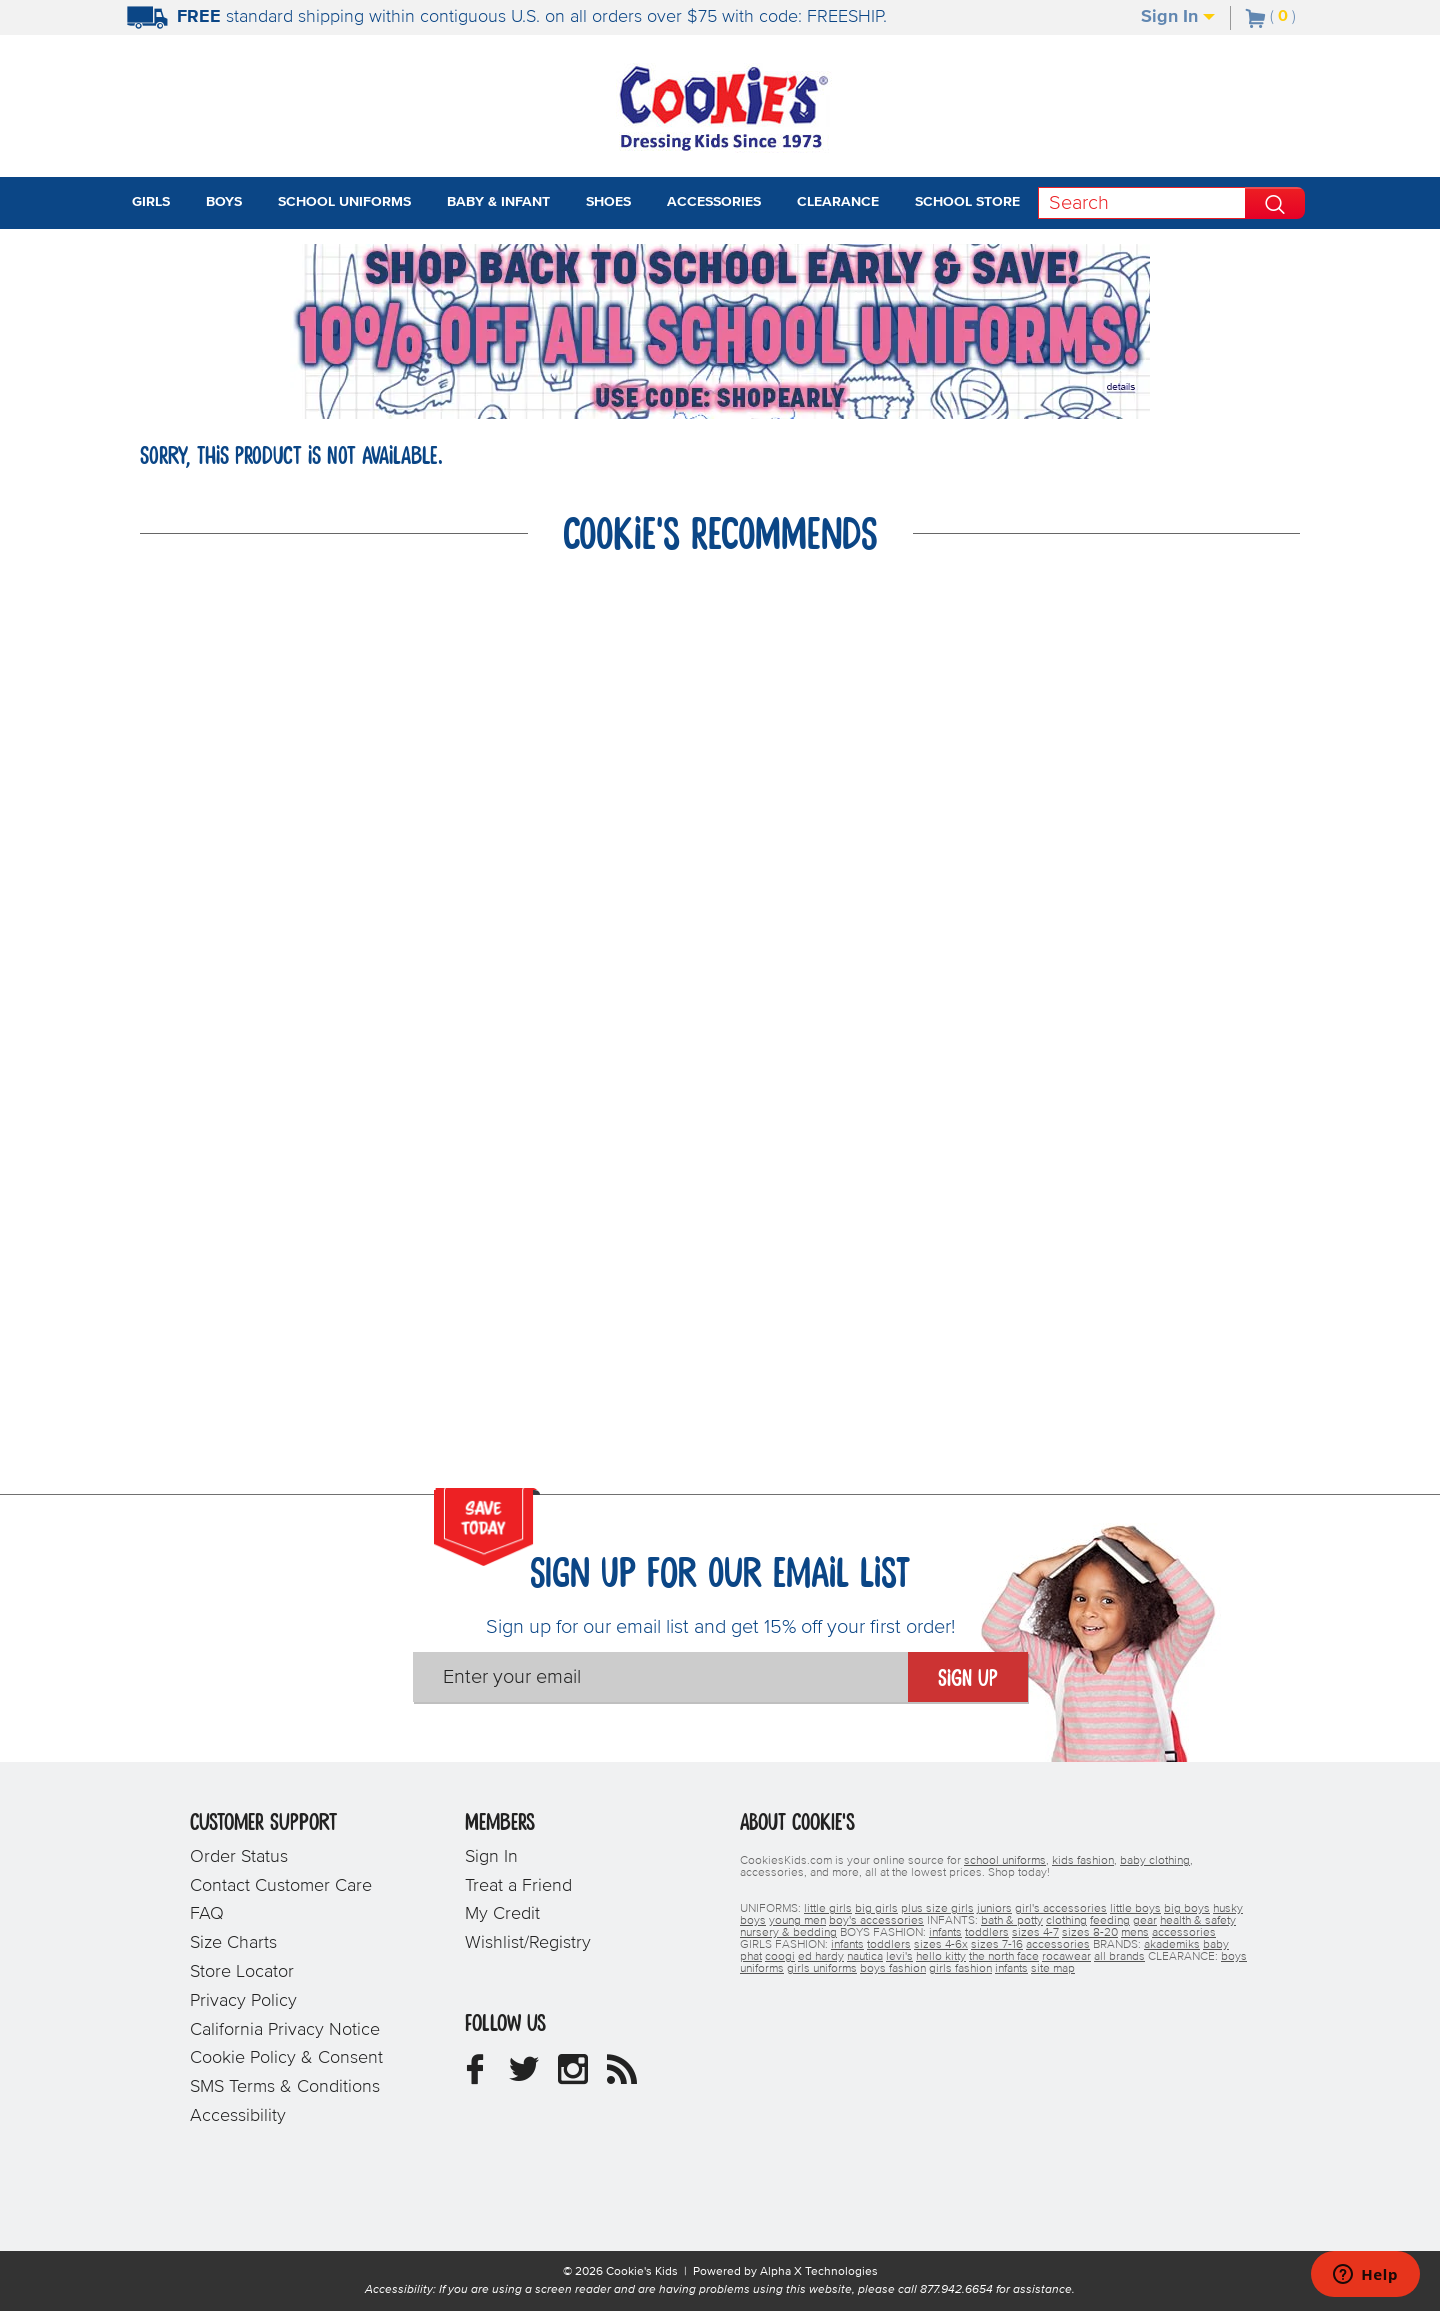  I want to click on [Promotional details], so click(1124, 387).